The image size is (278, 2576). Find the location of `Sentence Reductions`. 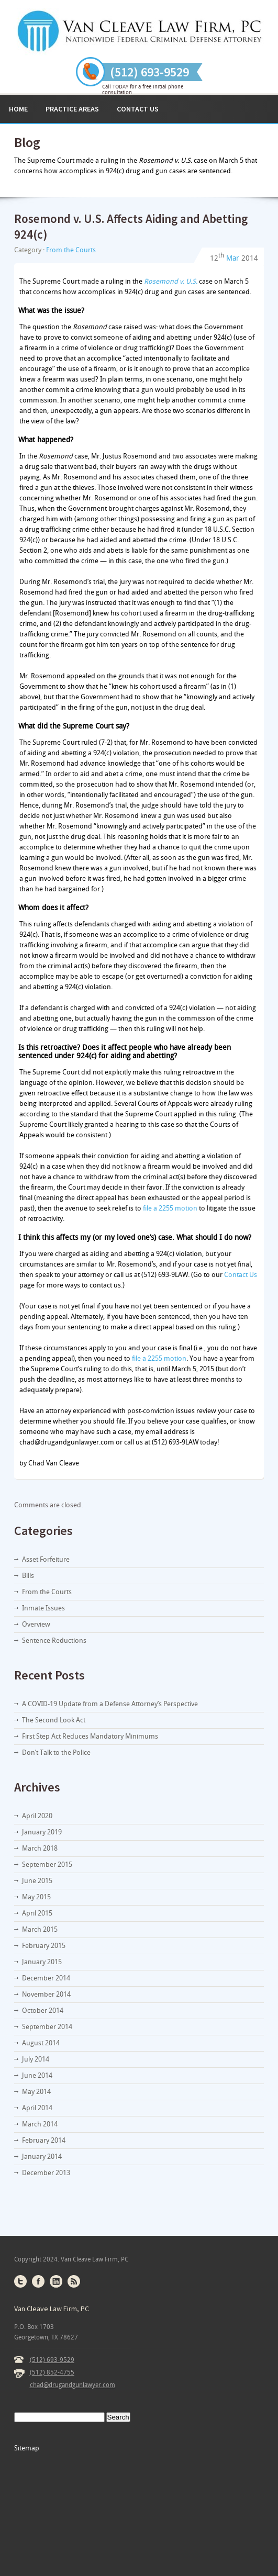

Sentence Reductions is located at coordinates (54, 1640).